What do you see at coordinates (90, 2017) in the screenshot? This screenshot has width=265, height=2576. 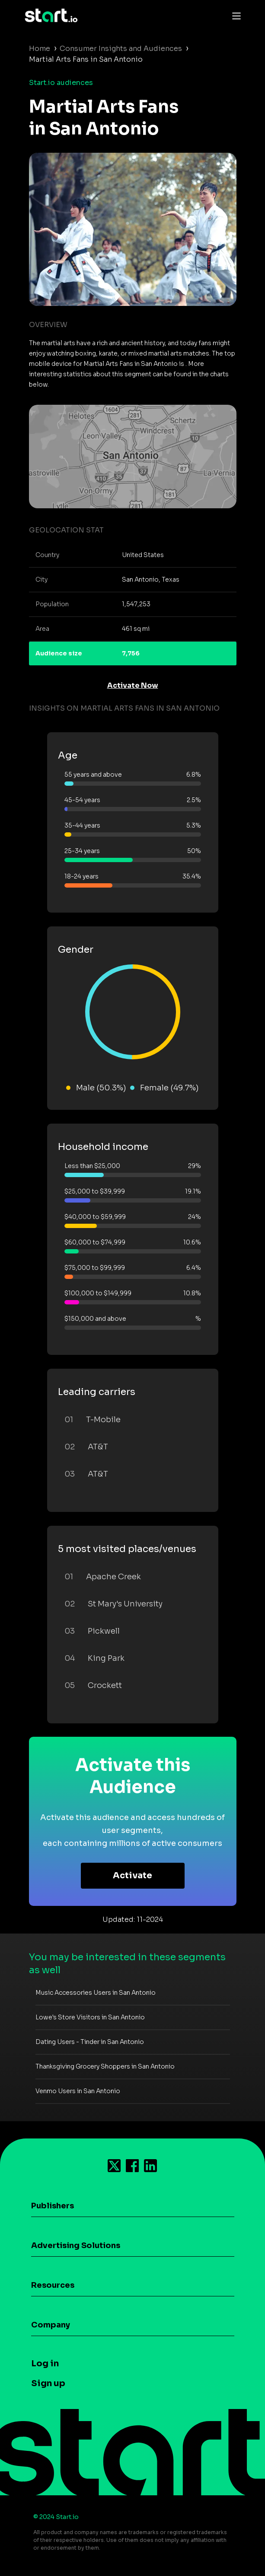 I see `Lowe's Store Visitors in San Antonio` at bounding box center [90, 2017].